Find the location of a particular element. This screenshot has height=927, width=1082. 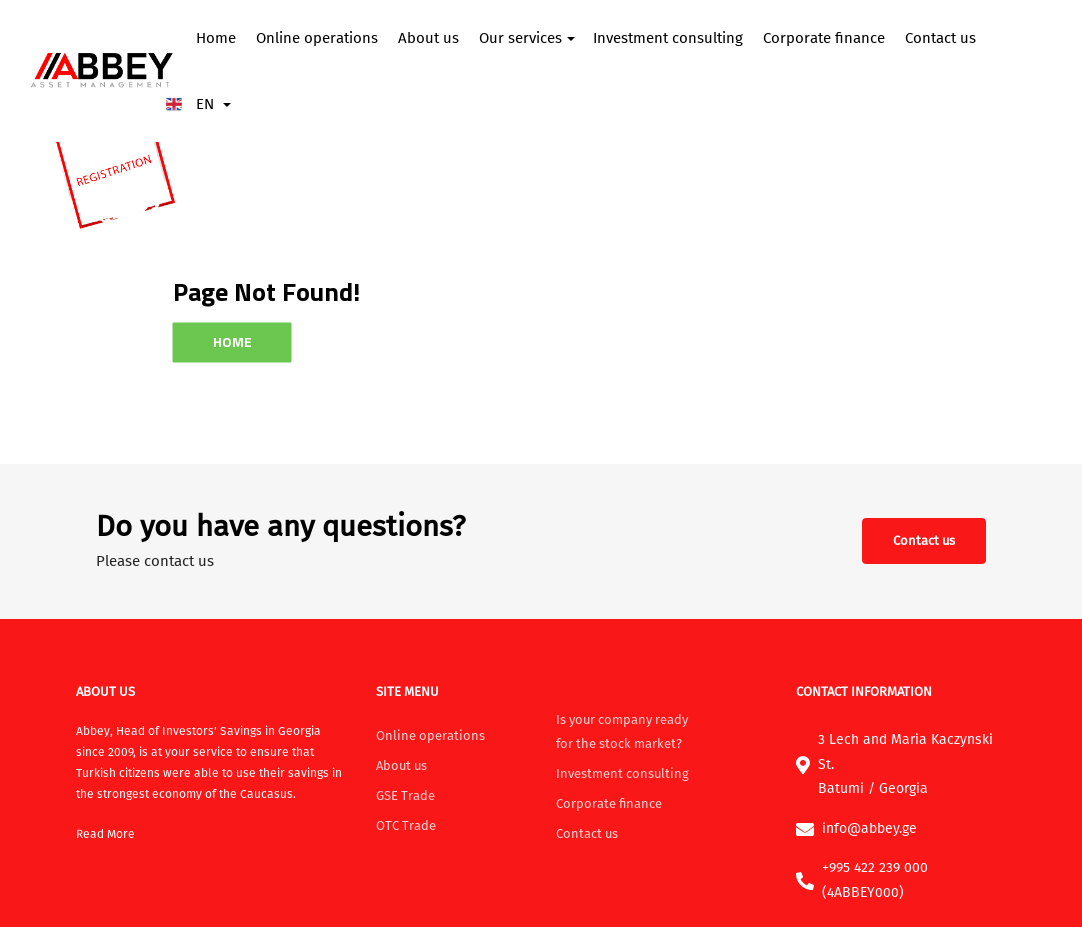

Home is located at coordinates (216, 38).